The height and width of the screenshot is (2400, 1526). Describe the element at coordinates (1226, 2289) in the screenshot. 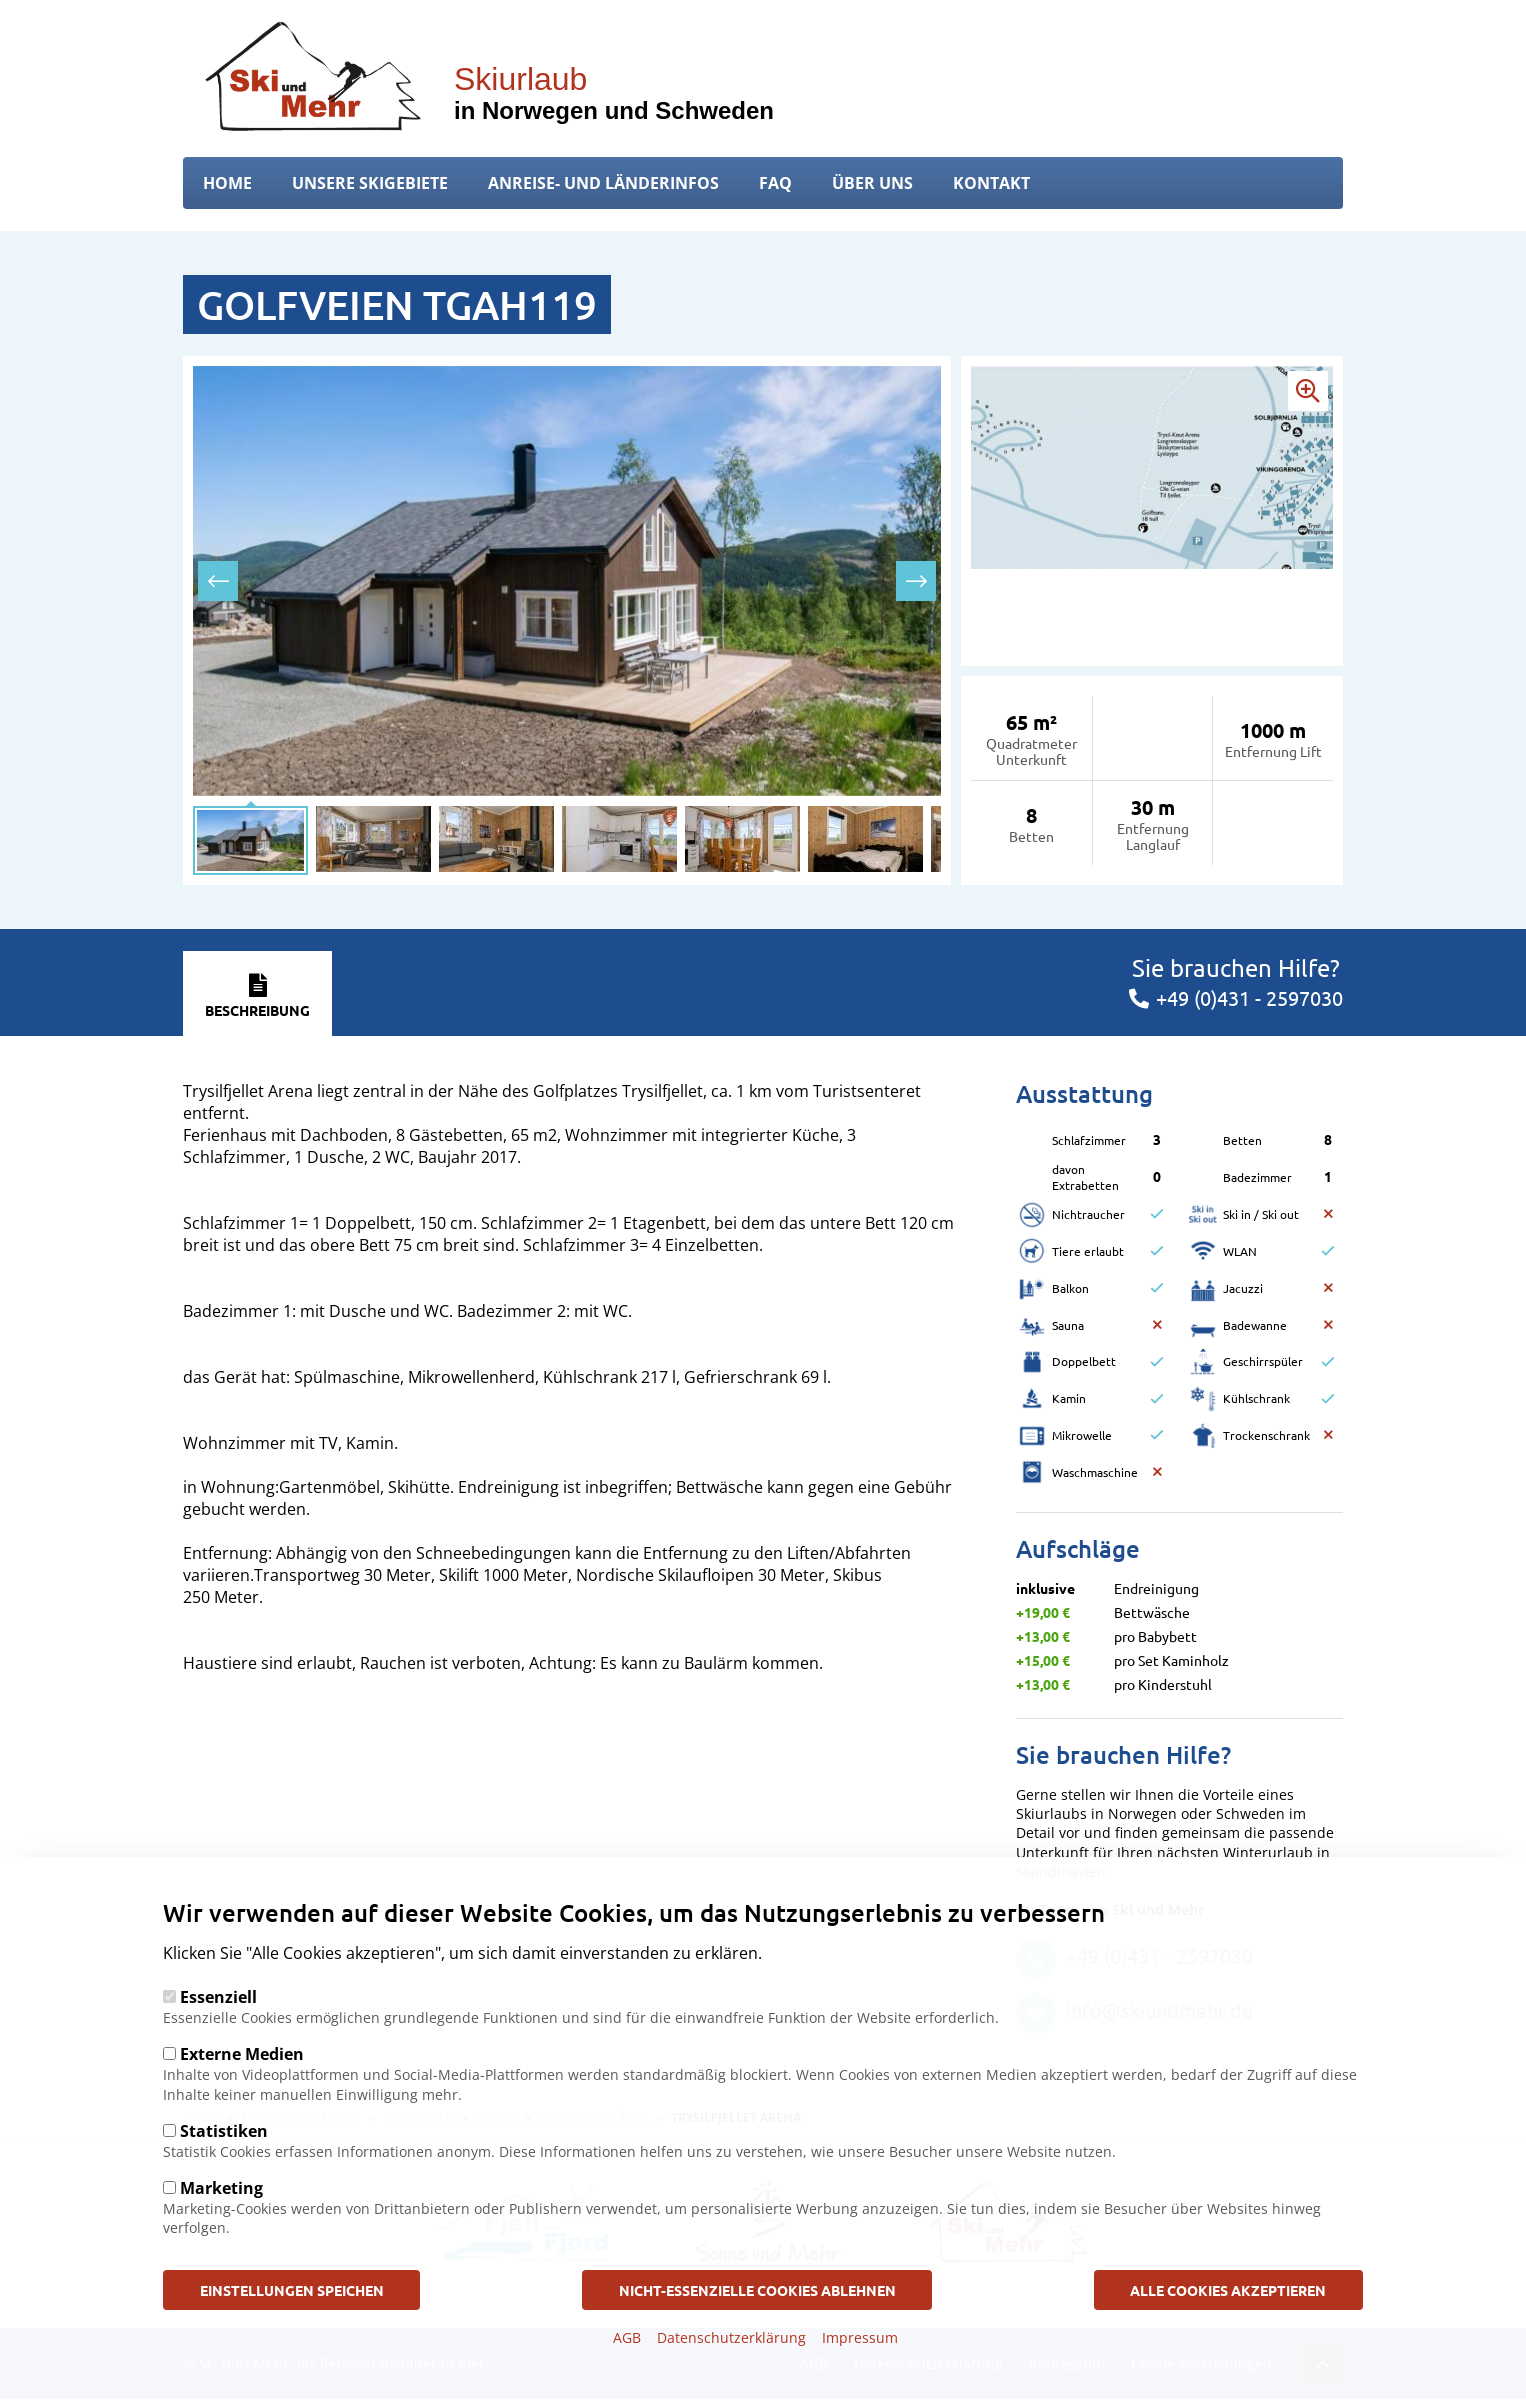

I see `Alle Cookies akzeptieren` at that location.